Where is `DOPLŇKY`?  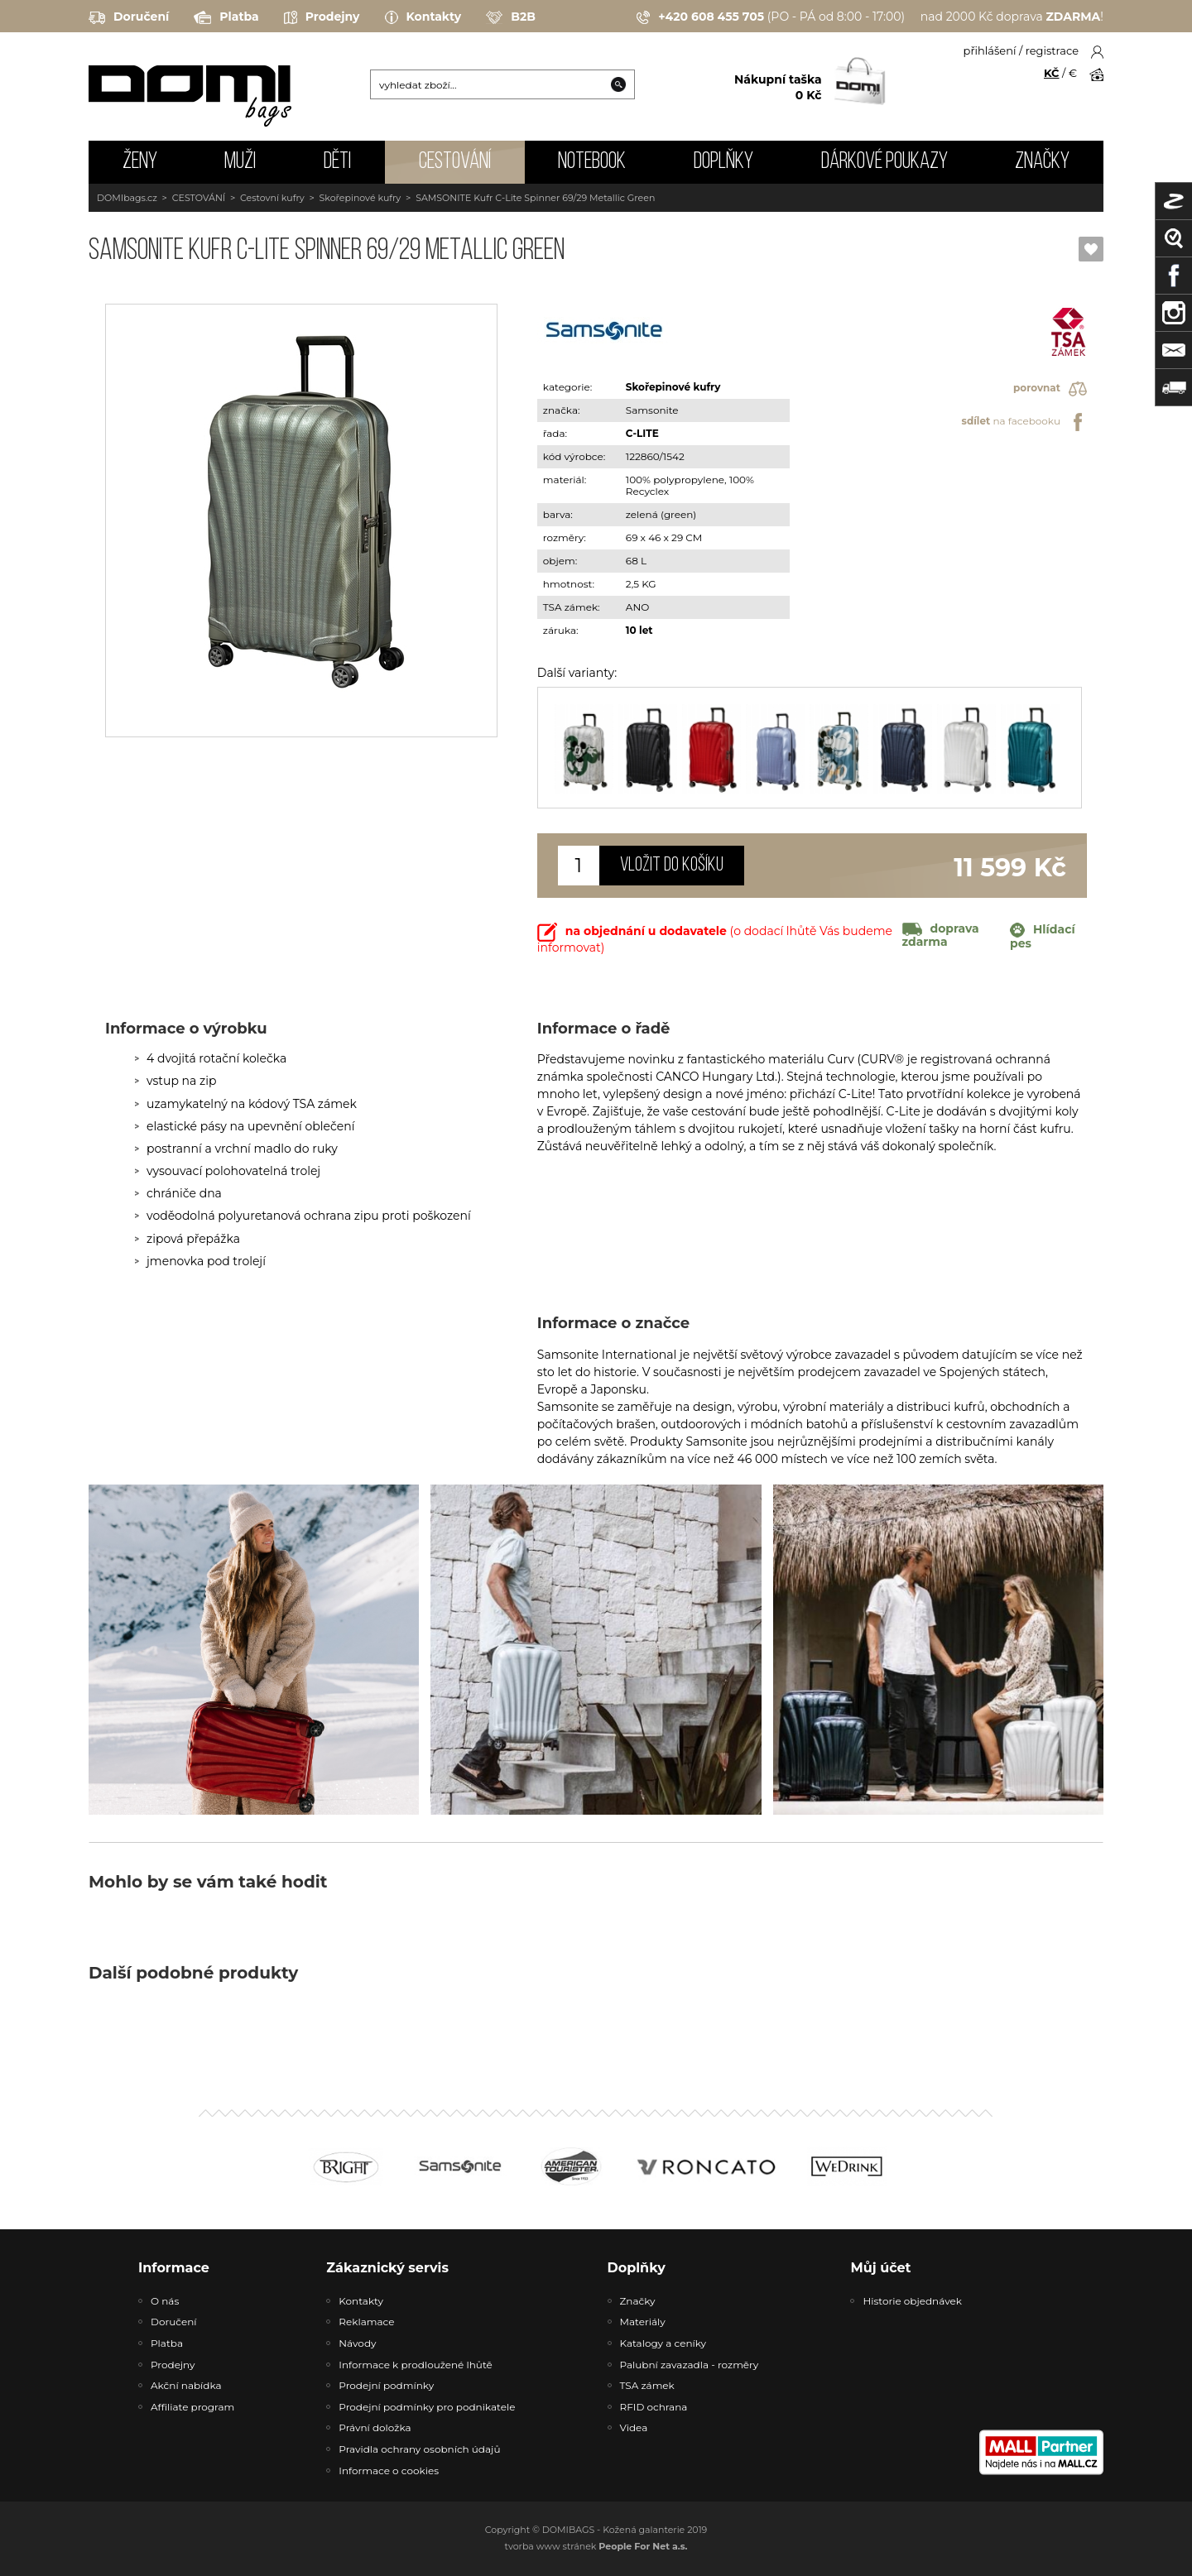 DOPLŇKY is located at coordinates (723, 162).